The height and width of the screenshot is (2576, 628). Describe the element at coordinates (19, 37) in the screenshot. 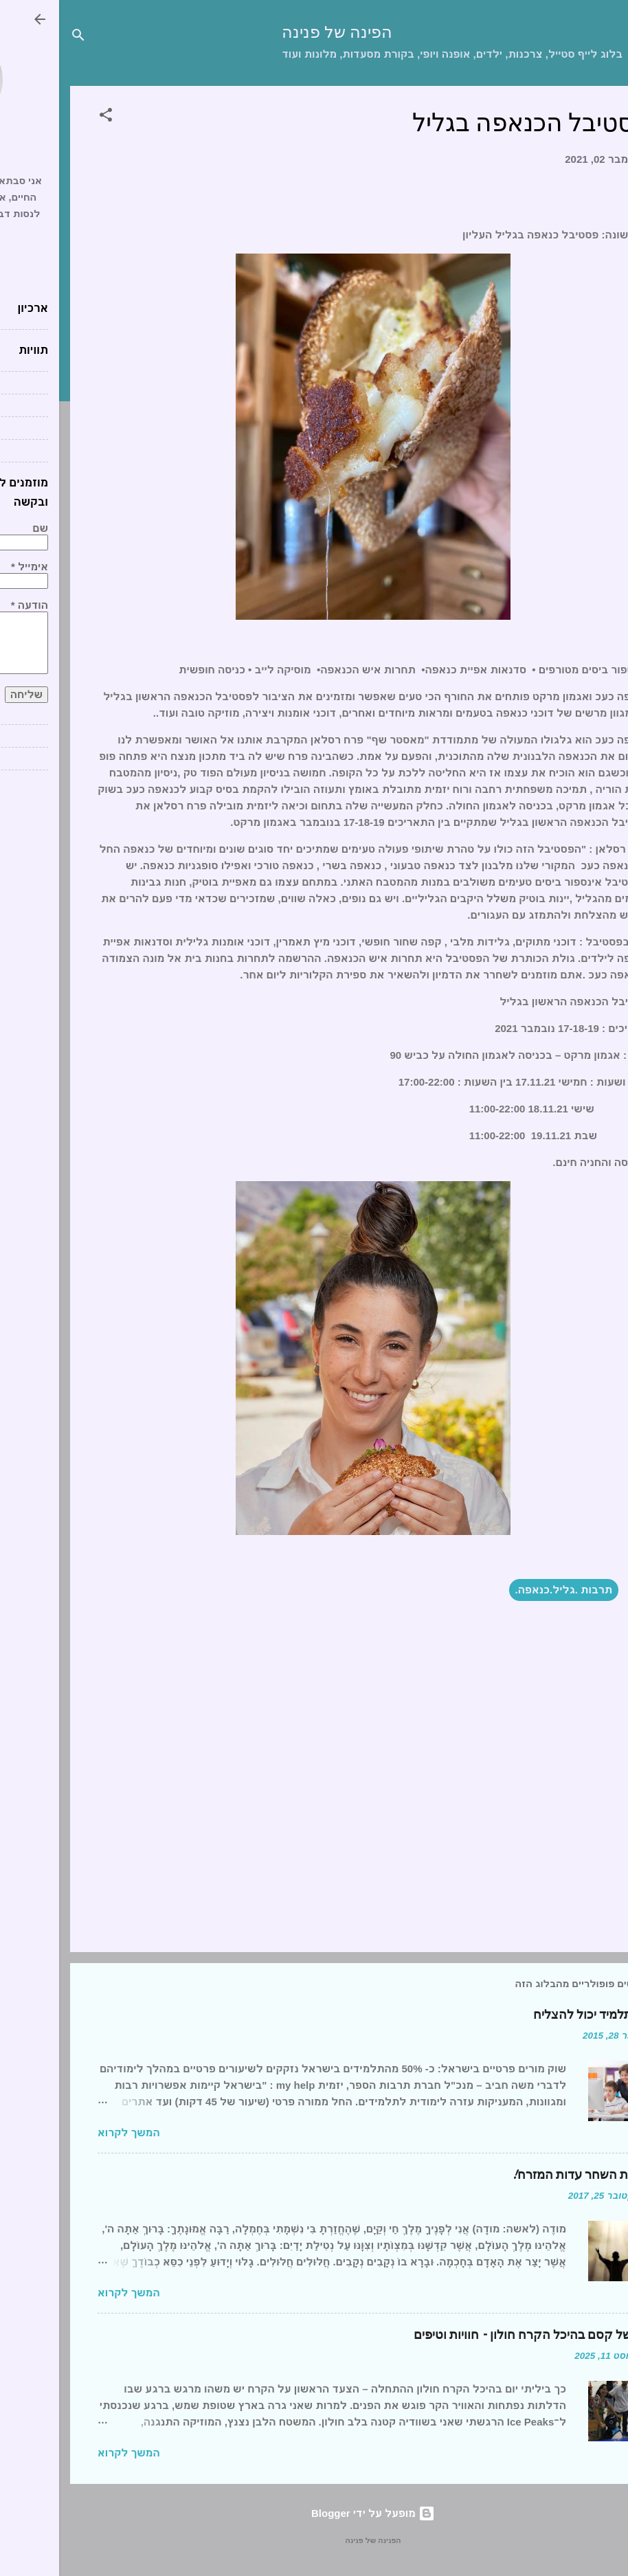

I see `[חפש]` at that location.